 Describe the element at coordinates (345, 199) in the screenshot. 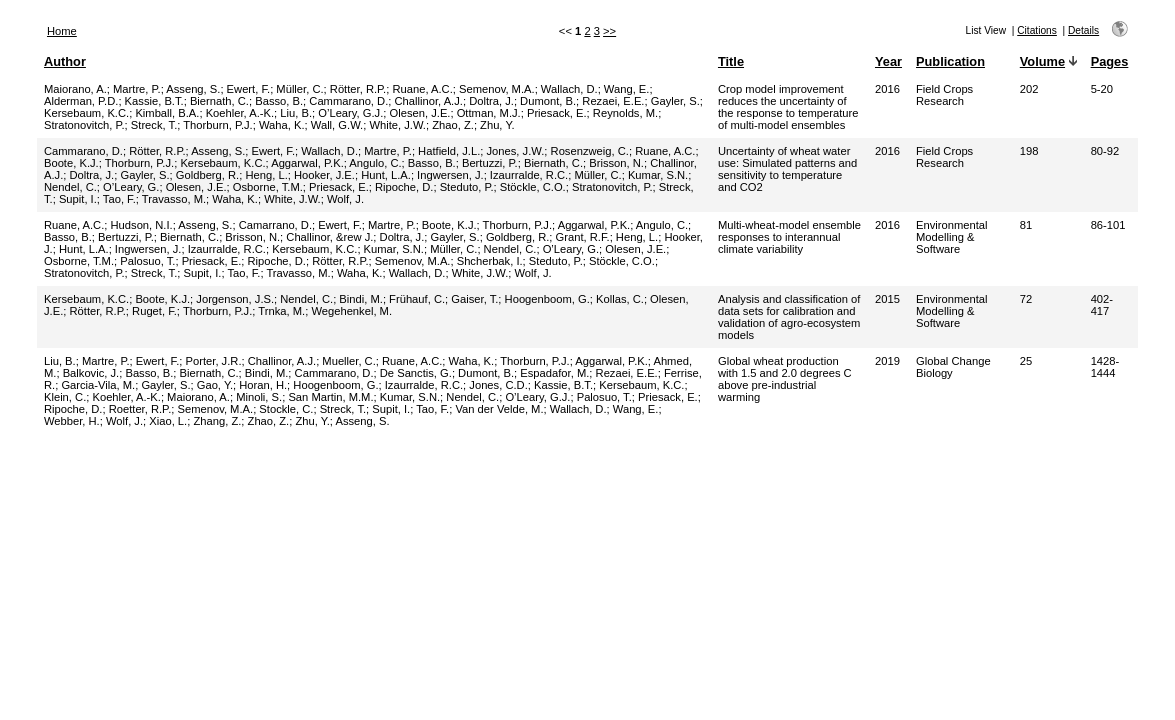

I see `Wolf, J.` at that location.